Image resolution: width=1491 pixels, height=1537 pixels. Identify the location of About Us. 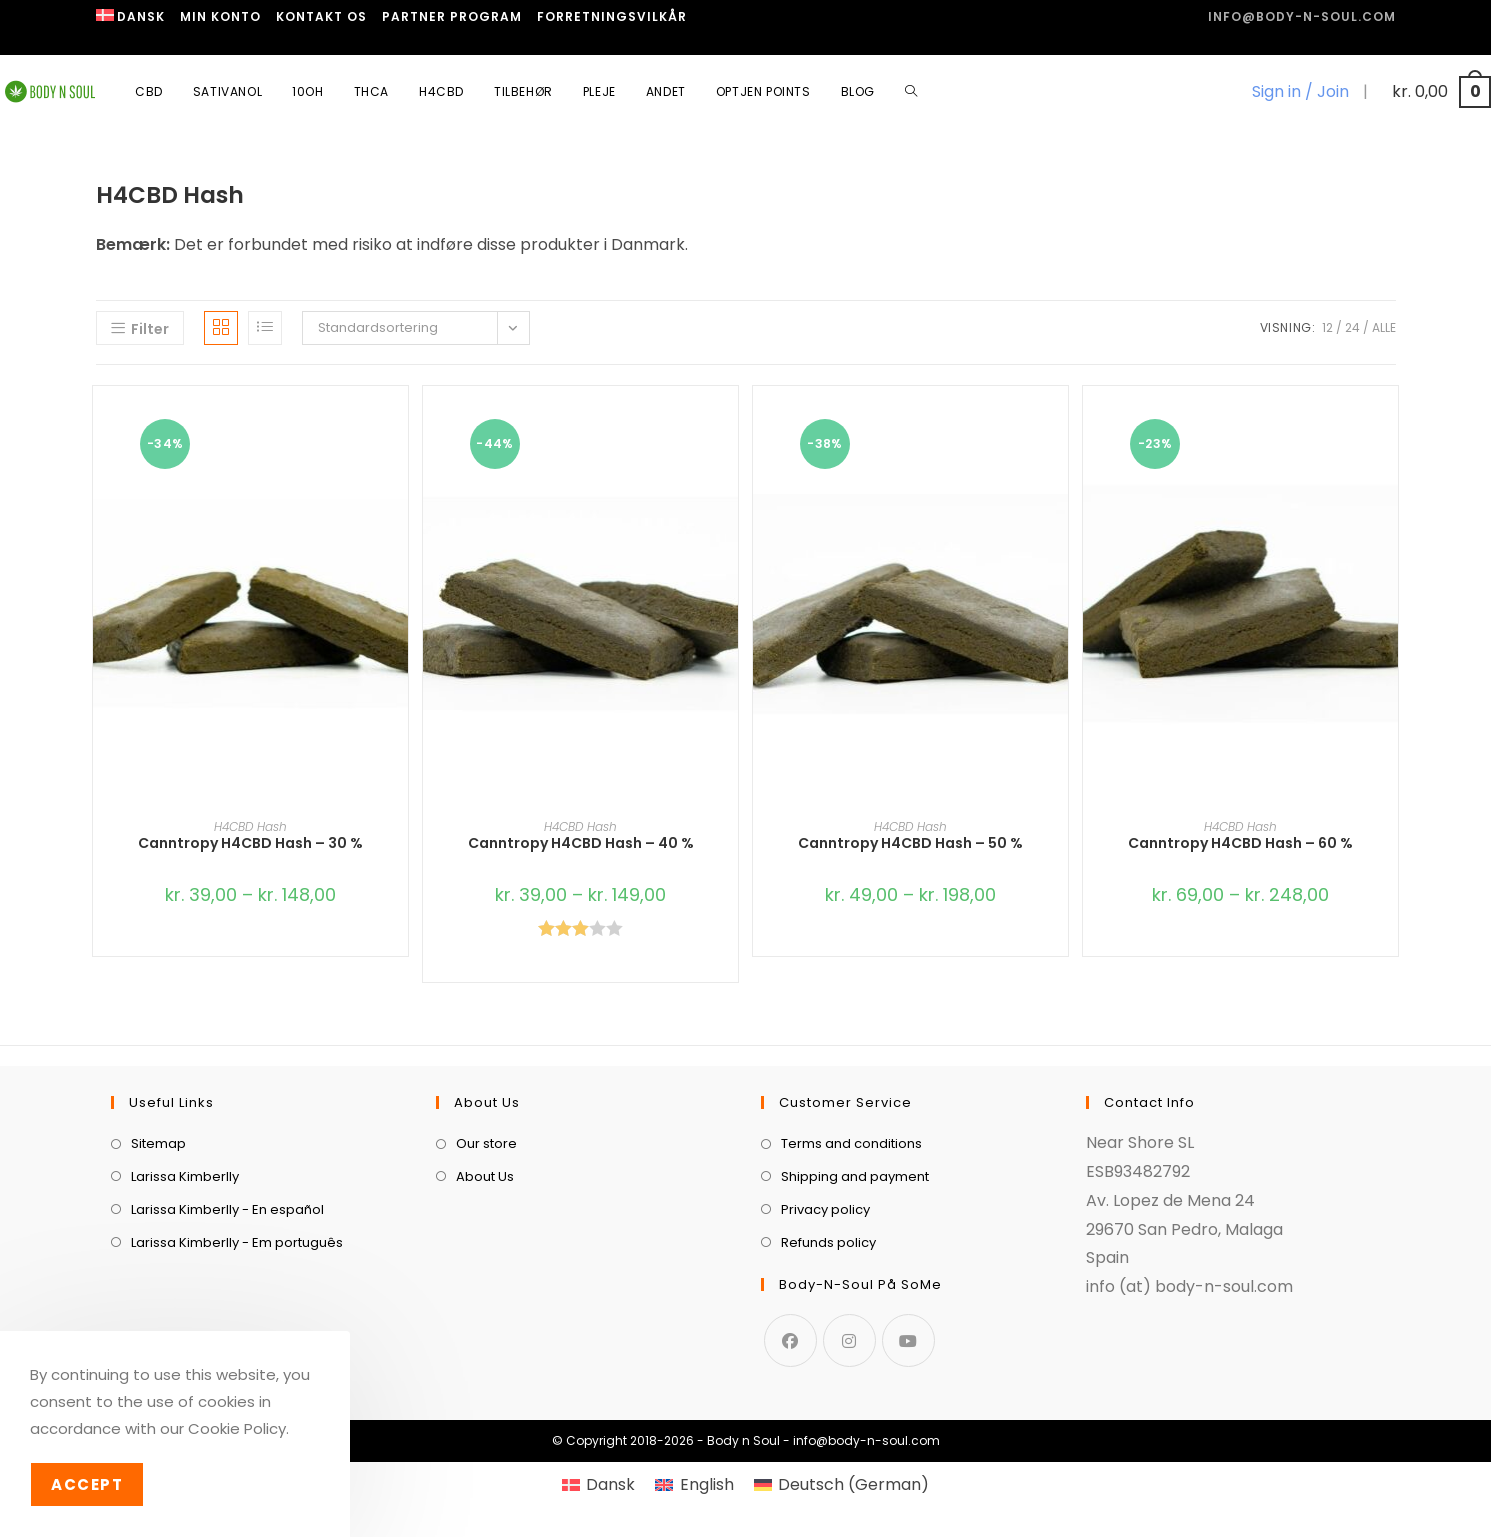
(485, 1176).